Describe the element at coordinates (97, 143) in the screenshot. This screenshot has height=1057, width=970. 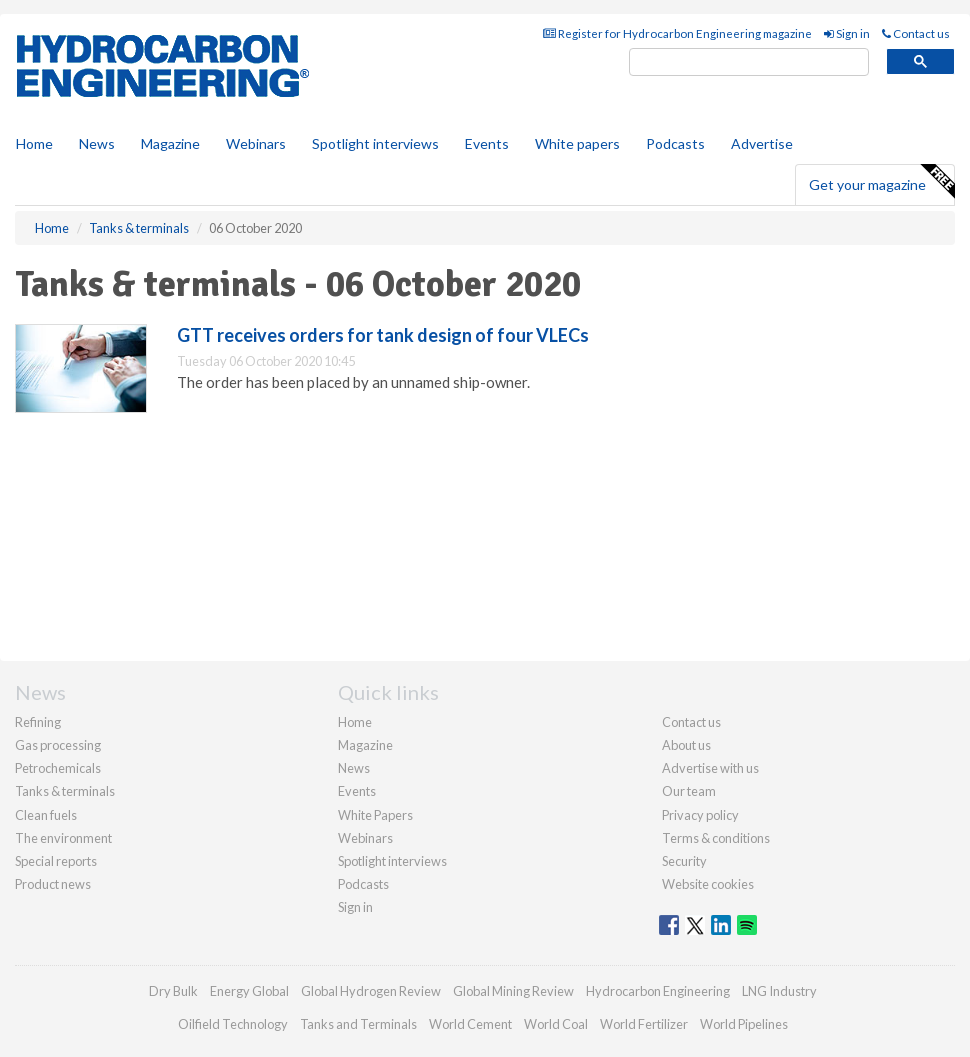
I see `News [button]` at that location.